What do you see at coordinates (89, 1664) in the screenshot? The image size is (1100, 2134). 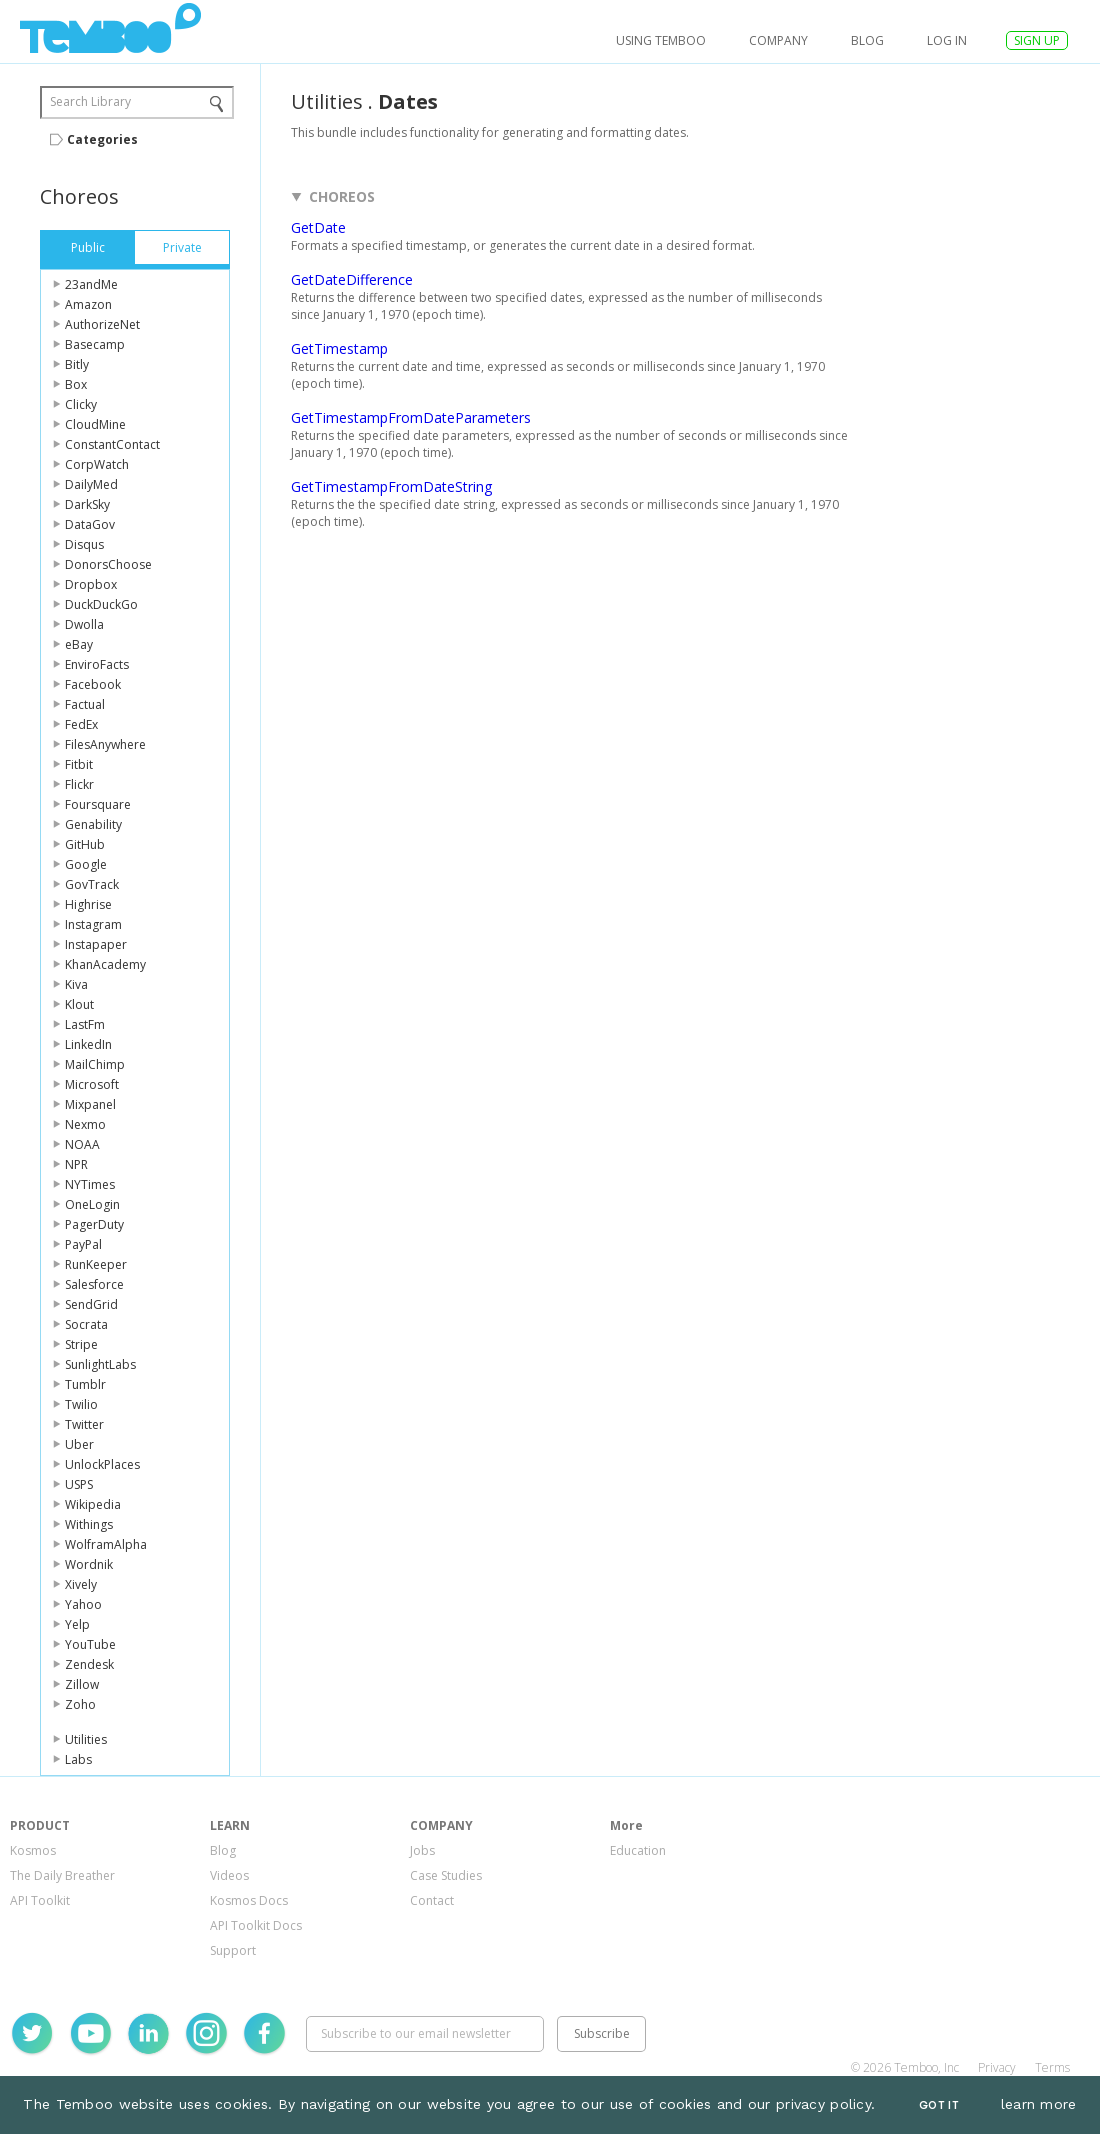 I see `Zendesk` at bounding box center [89, 1664].